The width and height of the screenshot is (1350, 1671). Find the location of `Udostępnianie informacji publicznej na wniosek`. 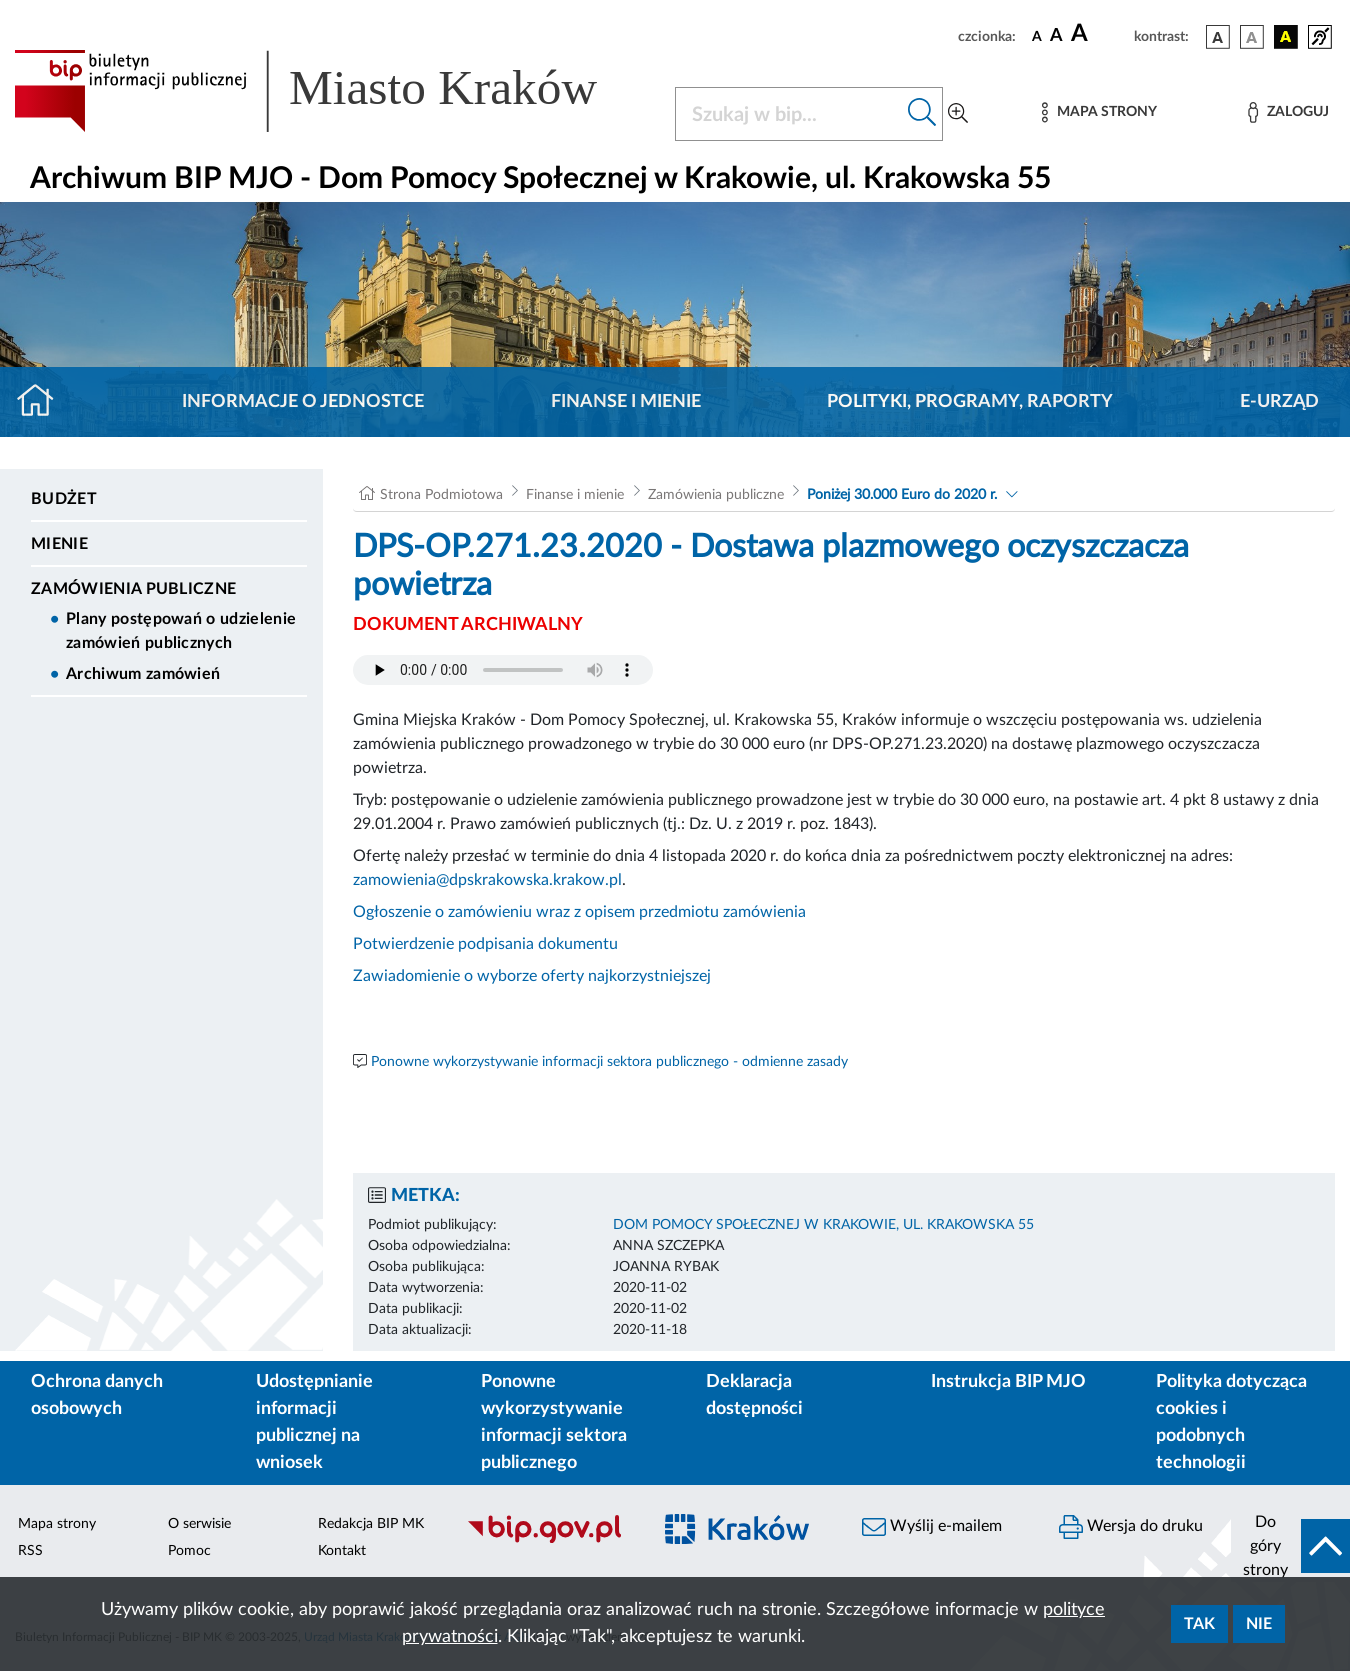

Udostępnianie informacji publicznej na wniosek is located at coordinates (314, 1422).